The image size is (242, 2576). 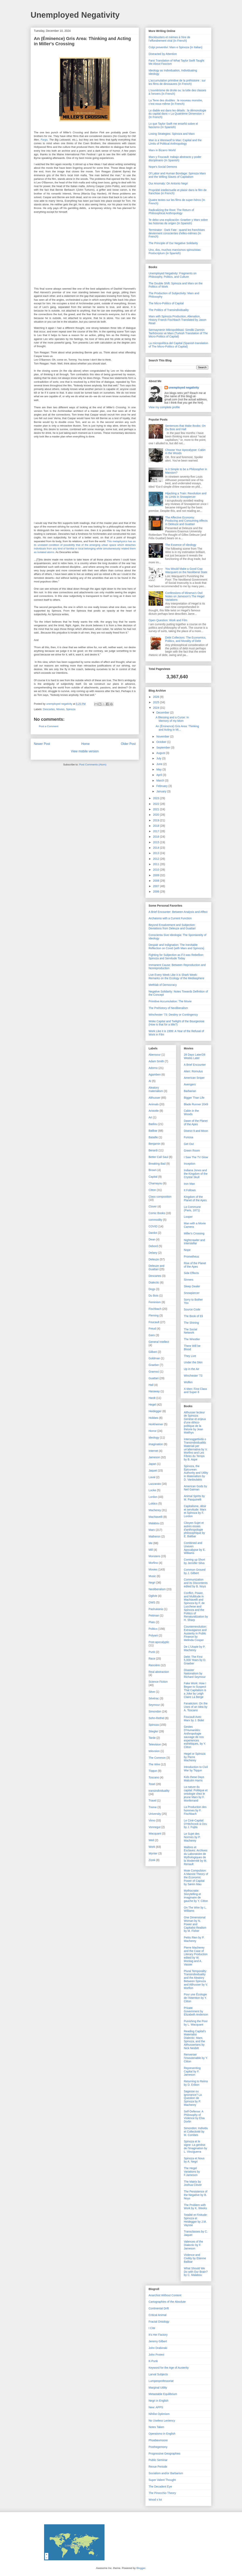 I want to click on Te debo una explicación: Graeber y Marx sobre las historias de origen (In Spanish), so click(x=178, y=221).